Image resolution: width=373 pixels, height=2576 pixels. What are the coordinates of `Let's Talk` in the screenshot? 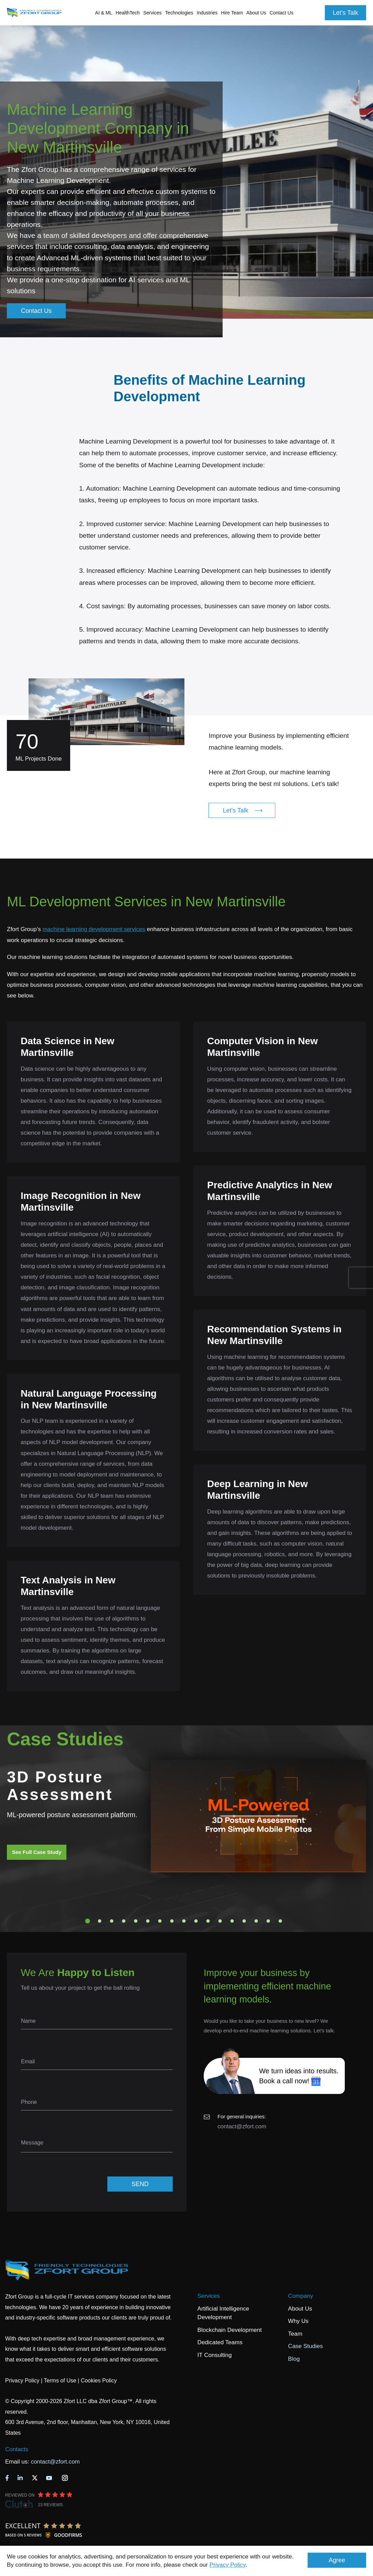 It's located at (345, 12).